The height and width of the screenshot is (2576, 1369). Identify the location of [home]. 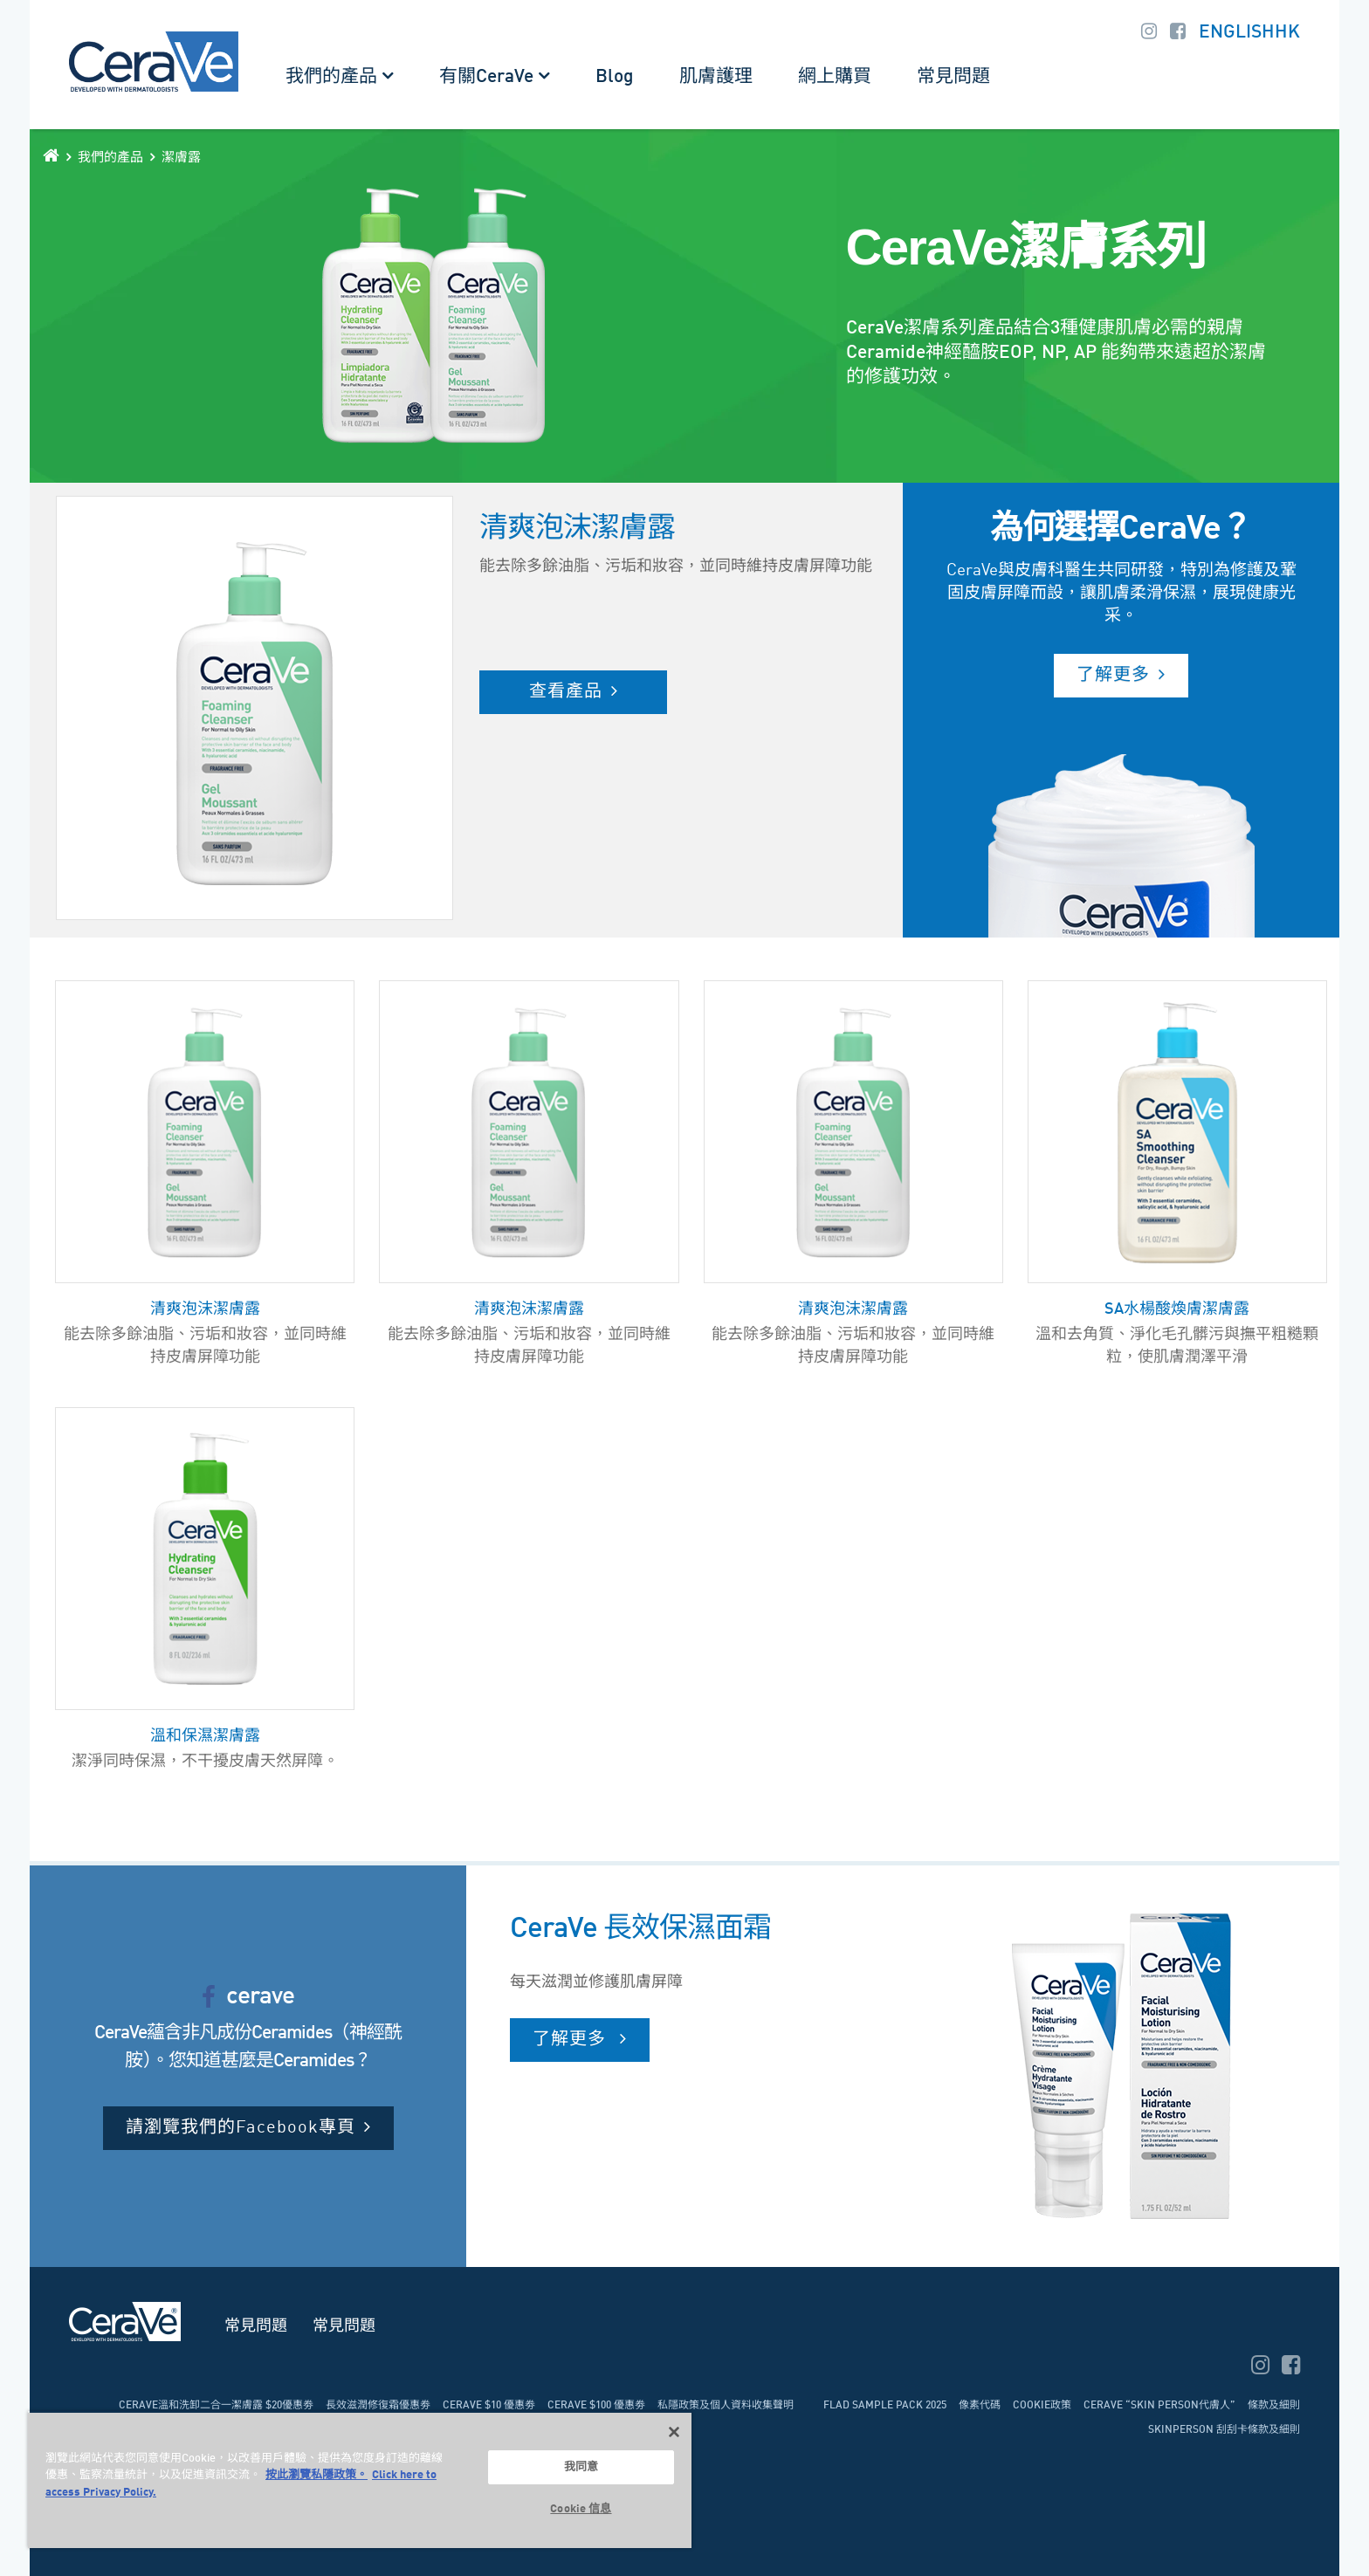
(51, 155).